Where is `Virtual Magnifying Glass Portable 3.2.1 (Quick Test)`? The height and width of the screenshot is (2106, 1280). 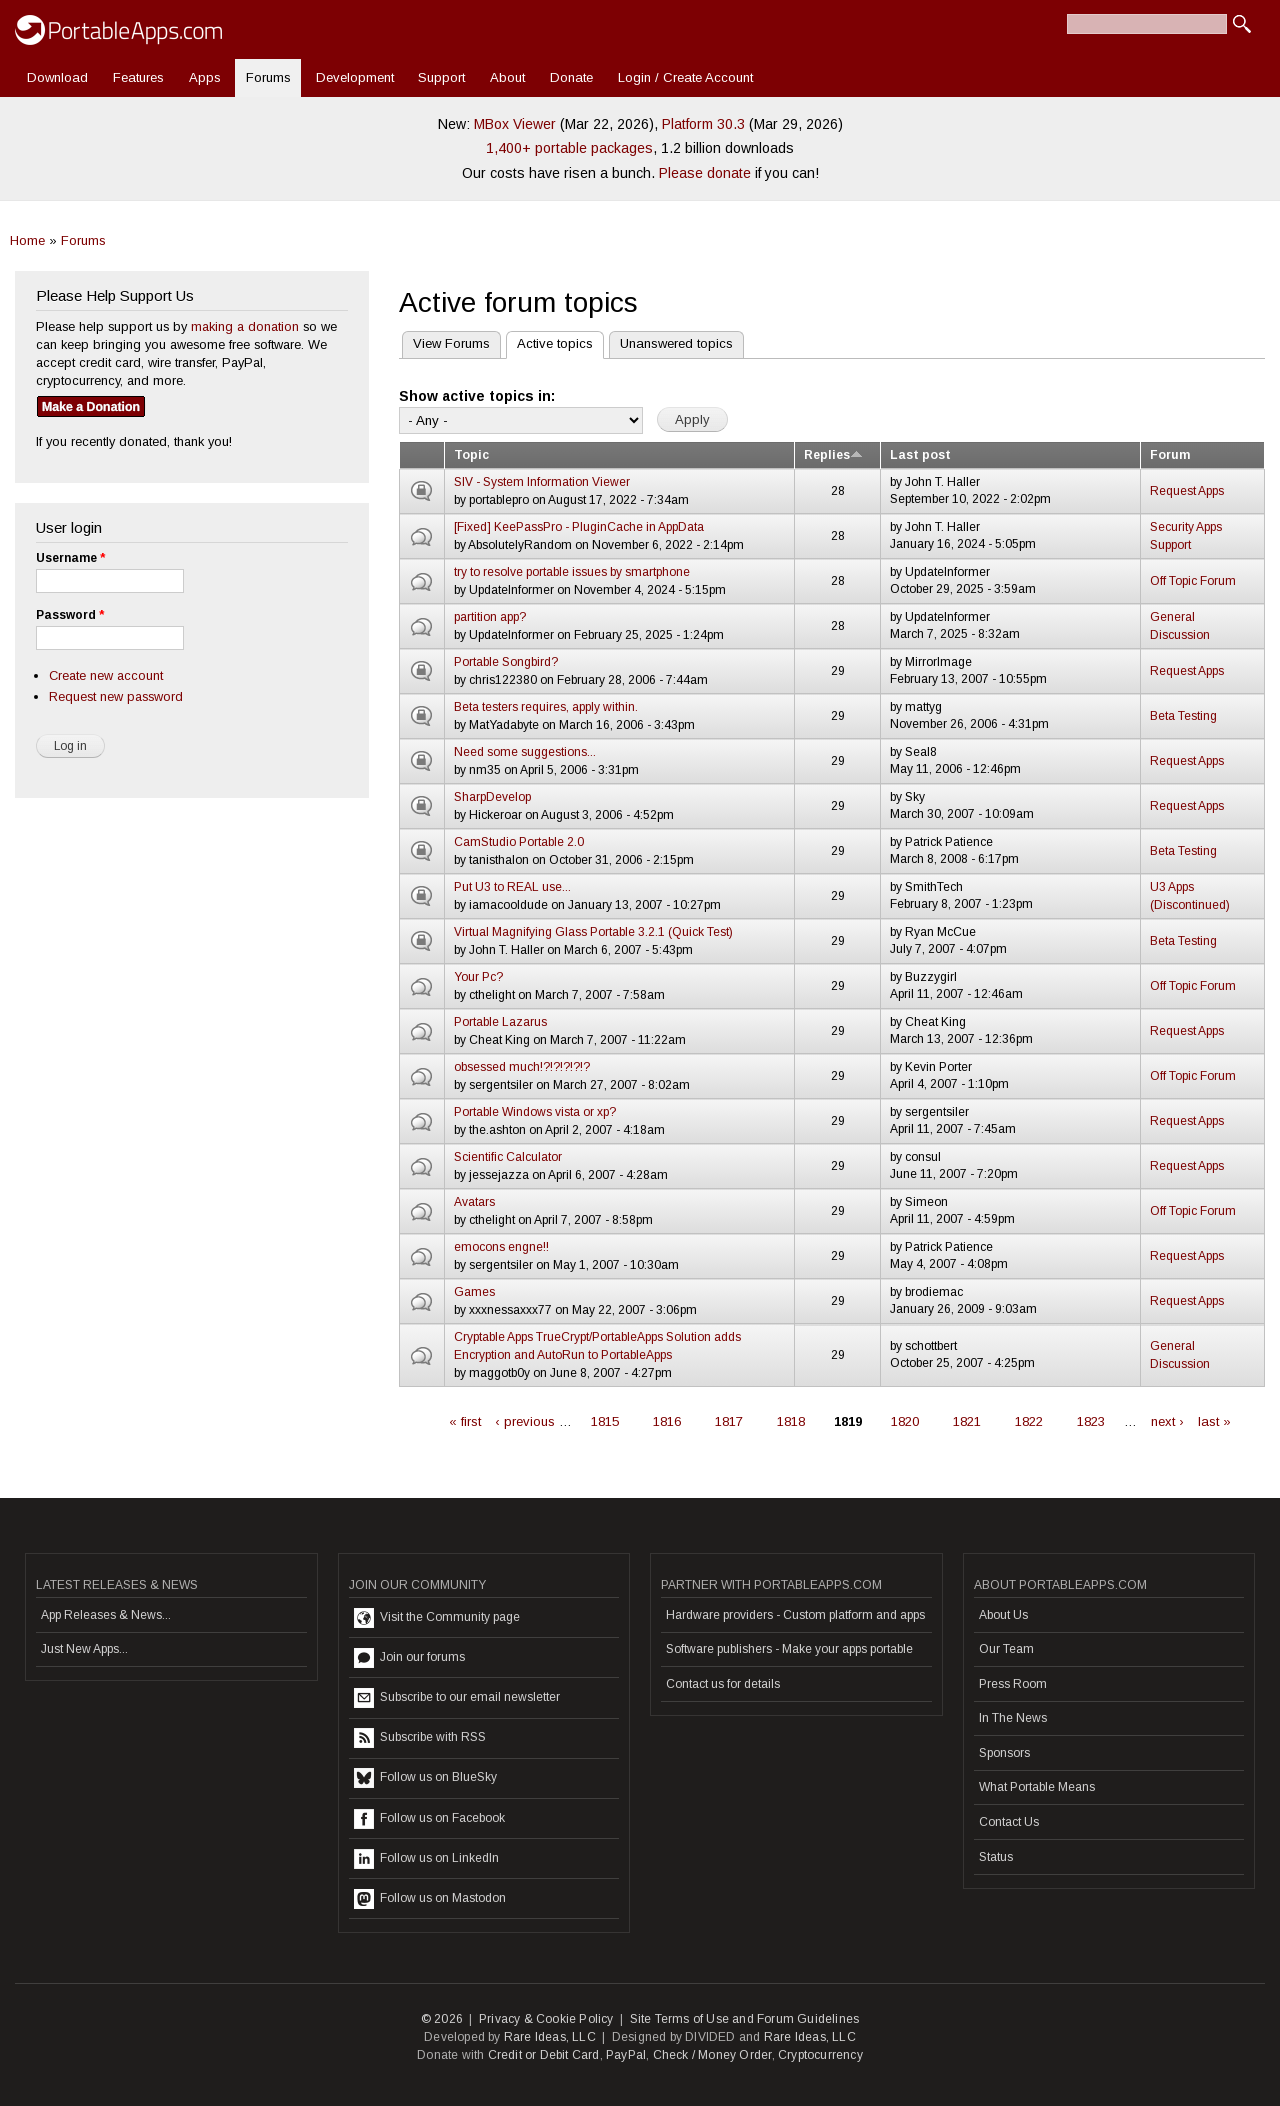
Virtual Magnifying Glass Portable 3.2.1 (Quick Test) is located at coordinates (593, 932).